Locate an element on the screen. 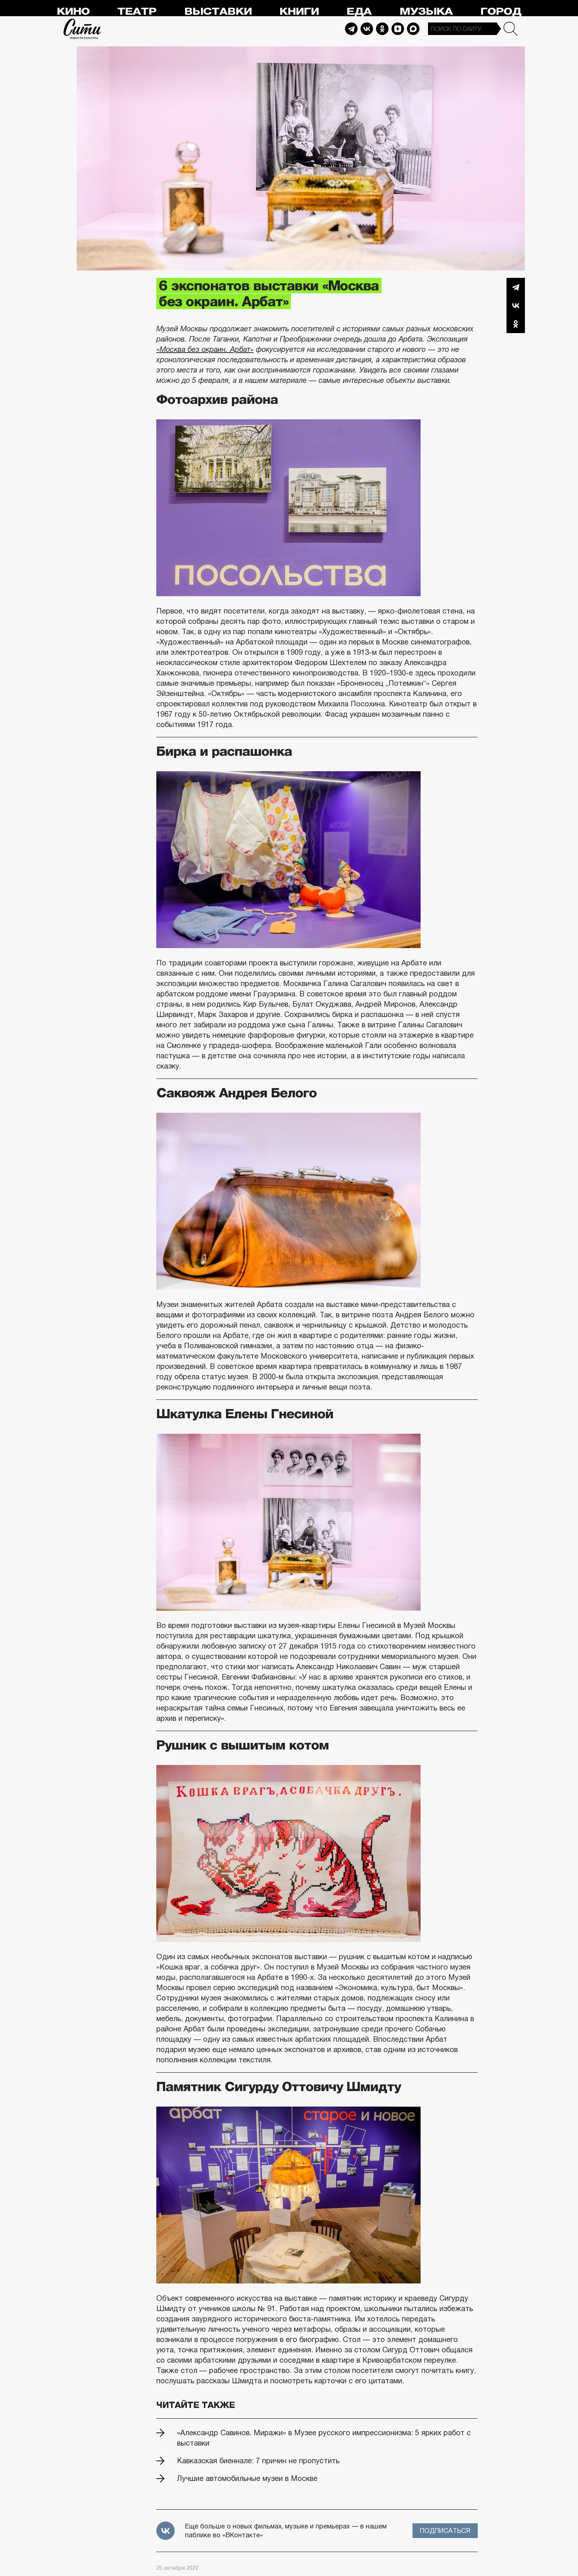 The height and width of the screenshot is (2576, 578). Max is located at coordinates (413, 28).